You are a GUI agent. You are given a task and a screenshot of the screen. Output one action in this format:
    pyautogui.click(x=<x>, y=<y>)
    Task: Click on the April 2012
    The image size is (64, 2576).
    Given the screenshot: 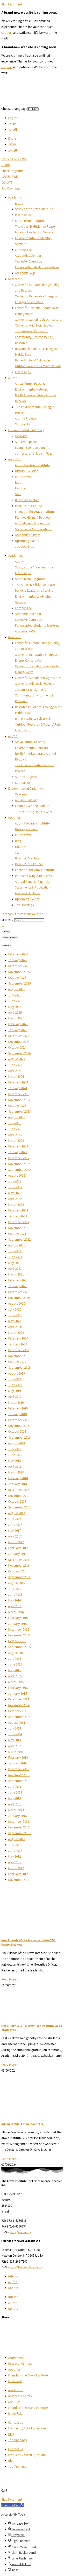 What is the action you would take?
    pyautogui.click(x=15, y=1862)
    